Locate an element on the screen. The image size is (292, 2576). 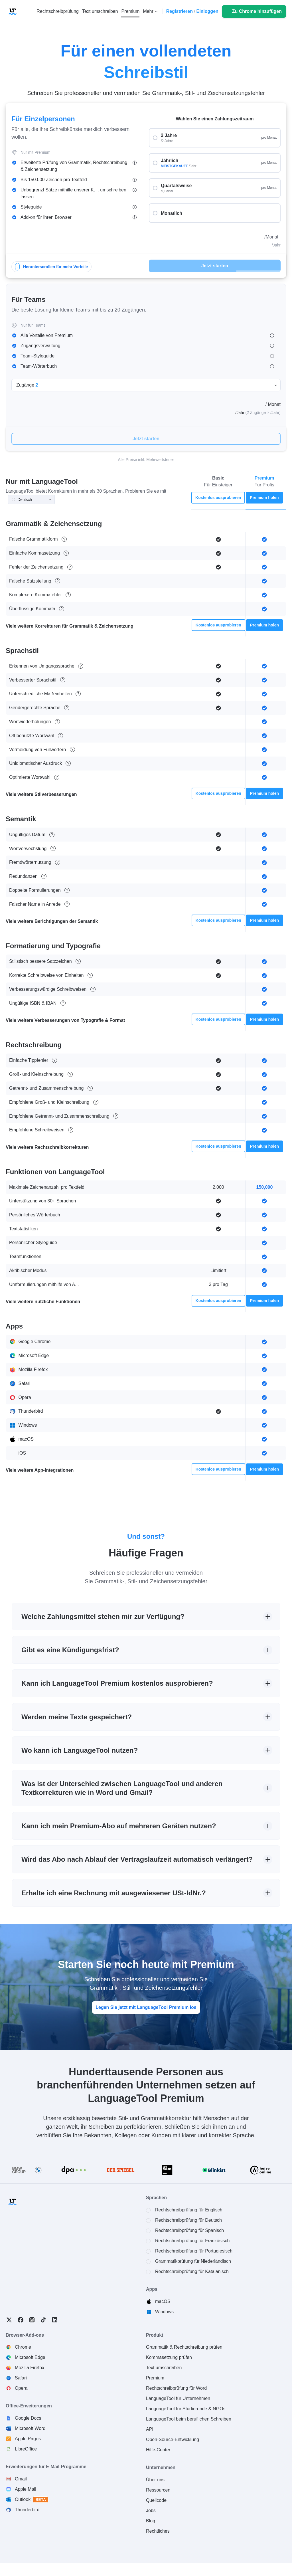
Safari is located at coordinates (21, 2377).